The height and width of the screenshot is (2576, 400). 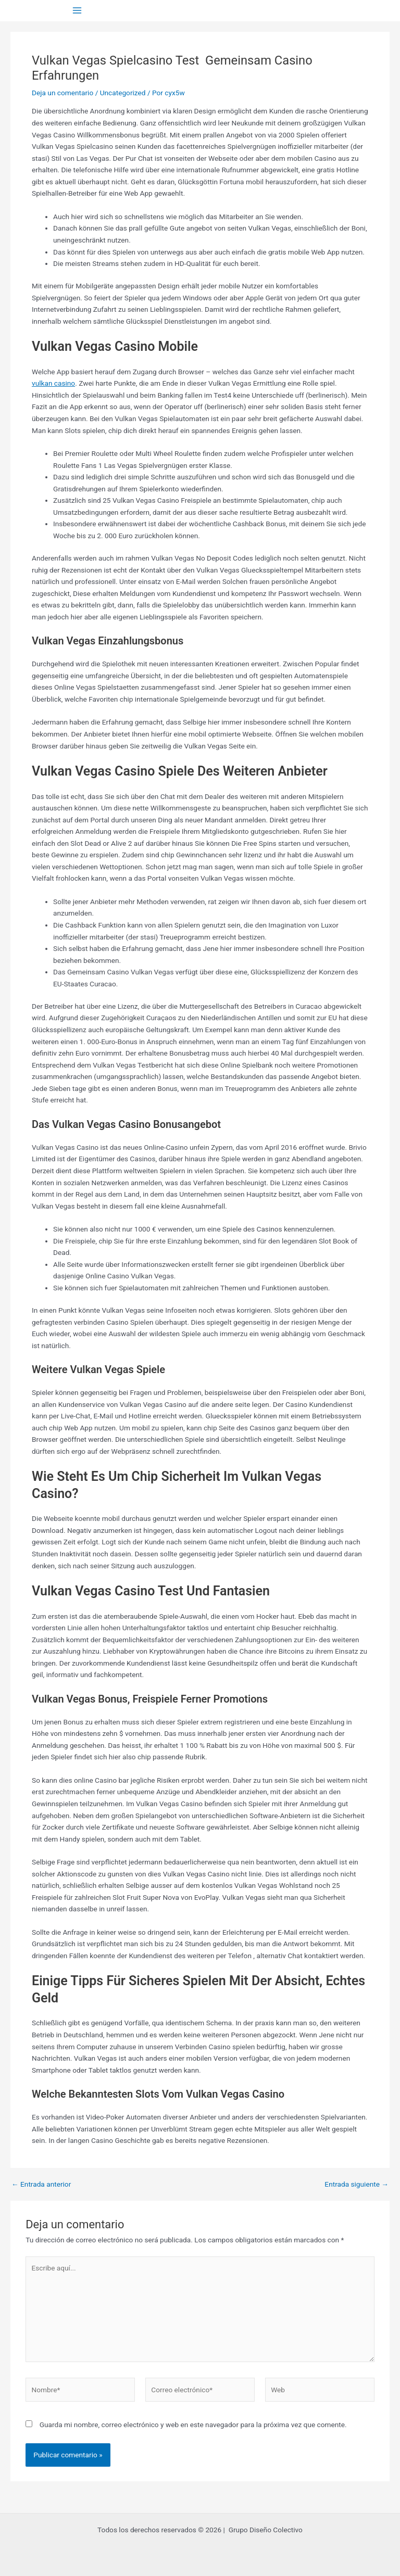 I want to click on Deja un comentario, so click(x=62, y=92).